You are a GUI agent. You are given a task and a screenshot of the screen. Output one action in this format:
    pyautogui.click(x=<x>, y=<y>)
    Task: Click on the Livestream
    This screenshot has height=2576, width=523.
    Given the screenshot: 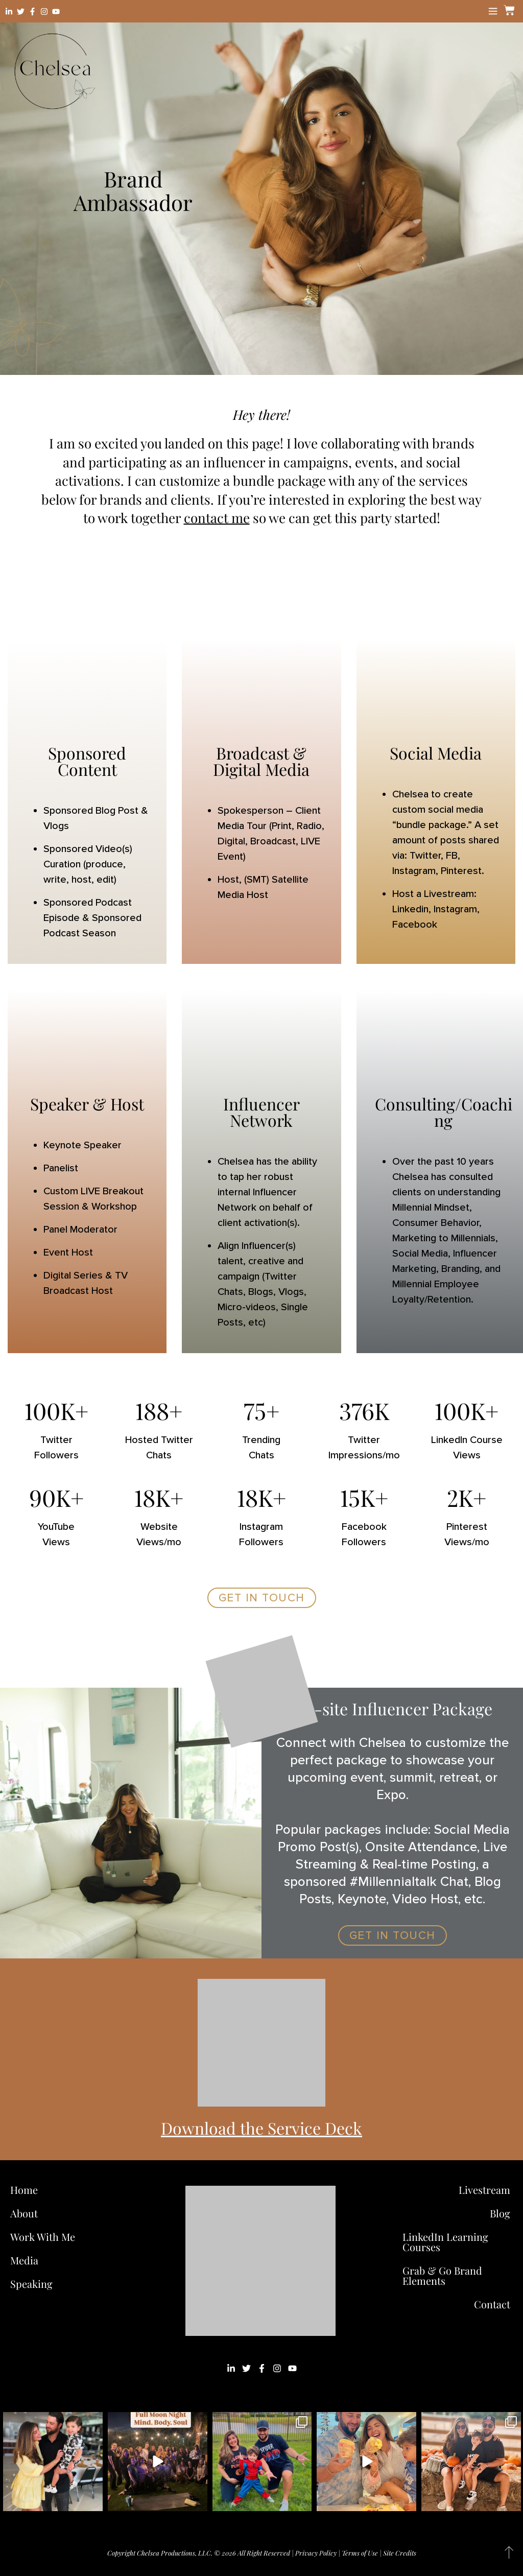 What is the action you would take?
    pyautogui.click(x=484, y=2189)
    